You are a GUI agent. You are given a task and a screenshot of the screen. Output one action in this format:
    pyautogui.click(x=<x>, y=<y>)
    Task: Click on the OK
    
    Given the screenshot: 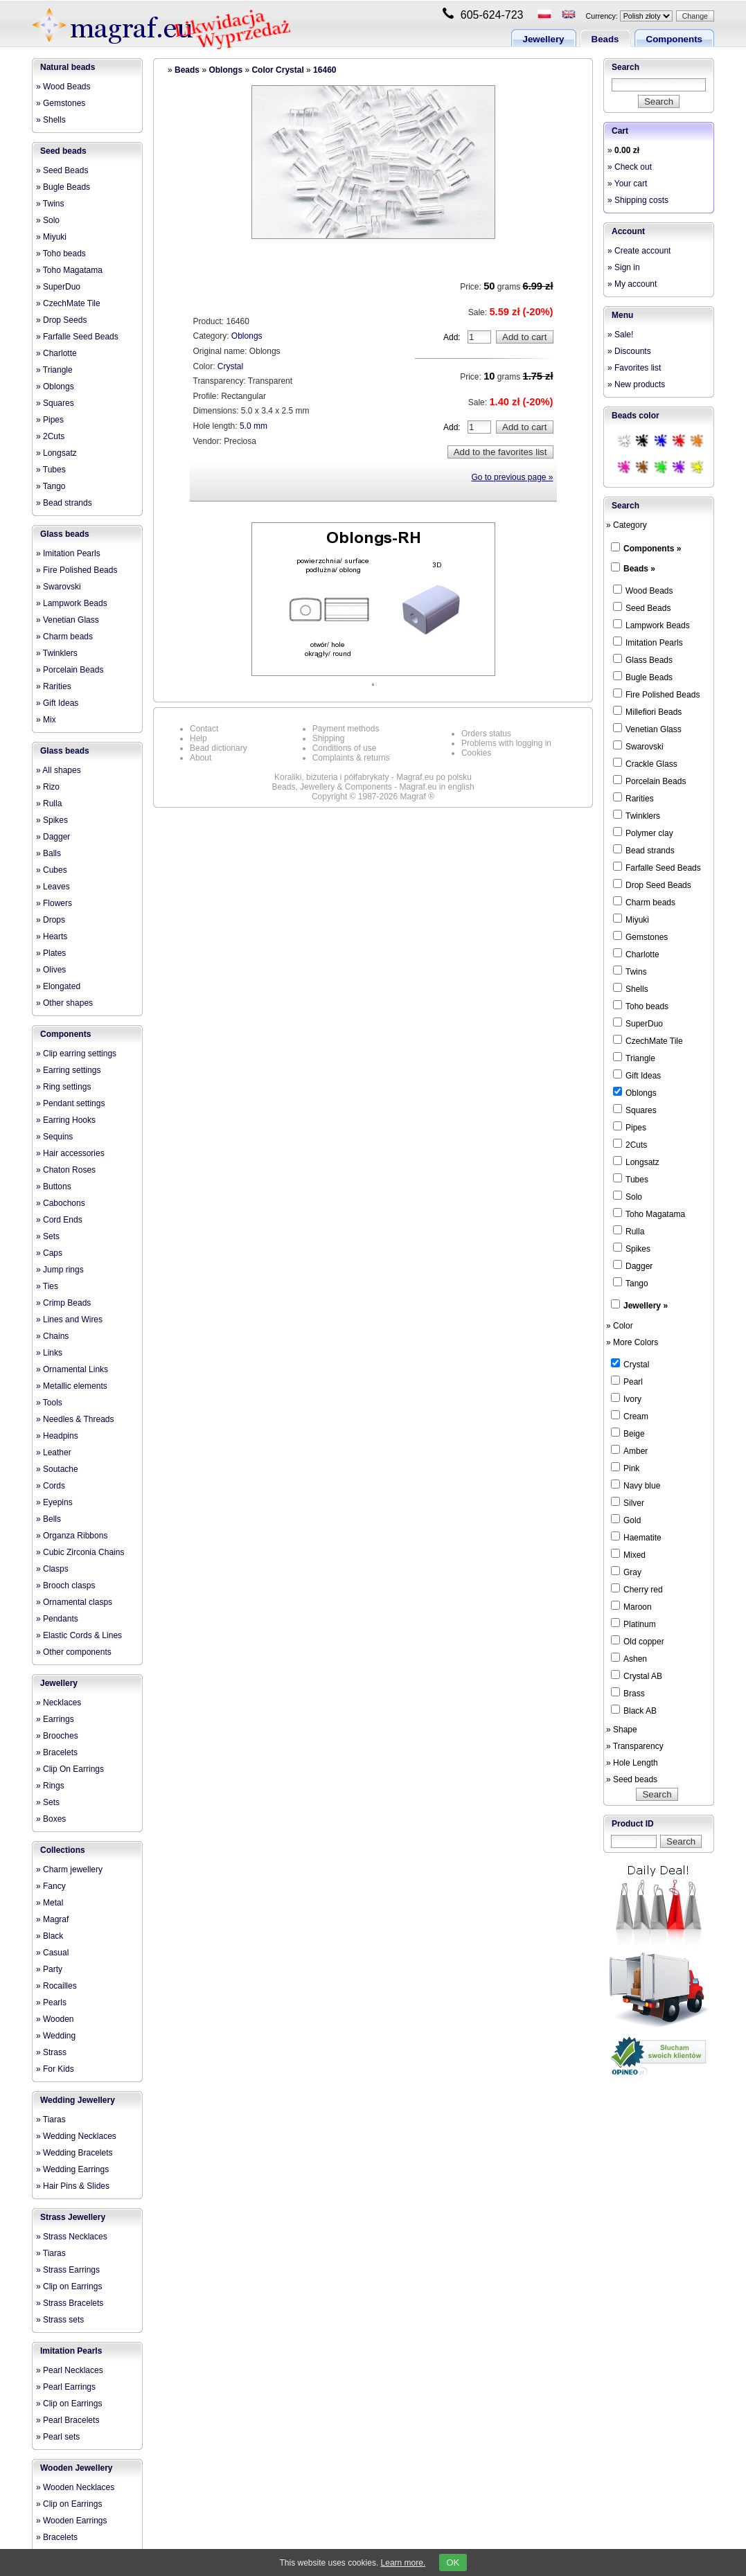 What is the action you would take?
    pyautogui.click(x=452, y=2562)
    